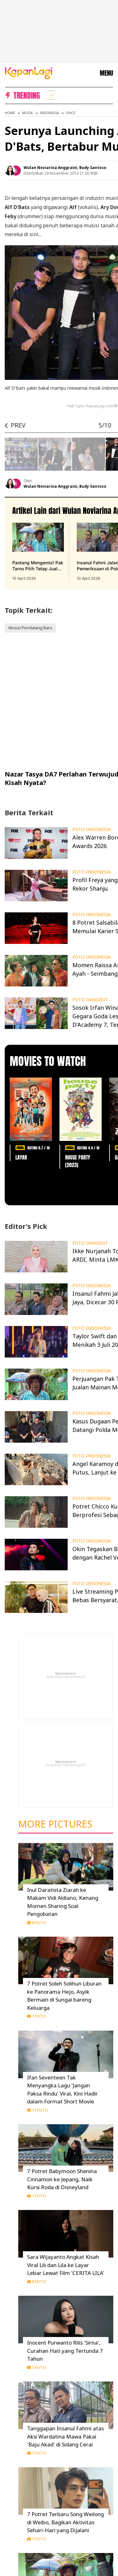 The height and width of the screenshot is (2576, 118). Describe the element at coordinates (90, 999) in the screenshot. I see `FOTO DANGDUT` at that location.